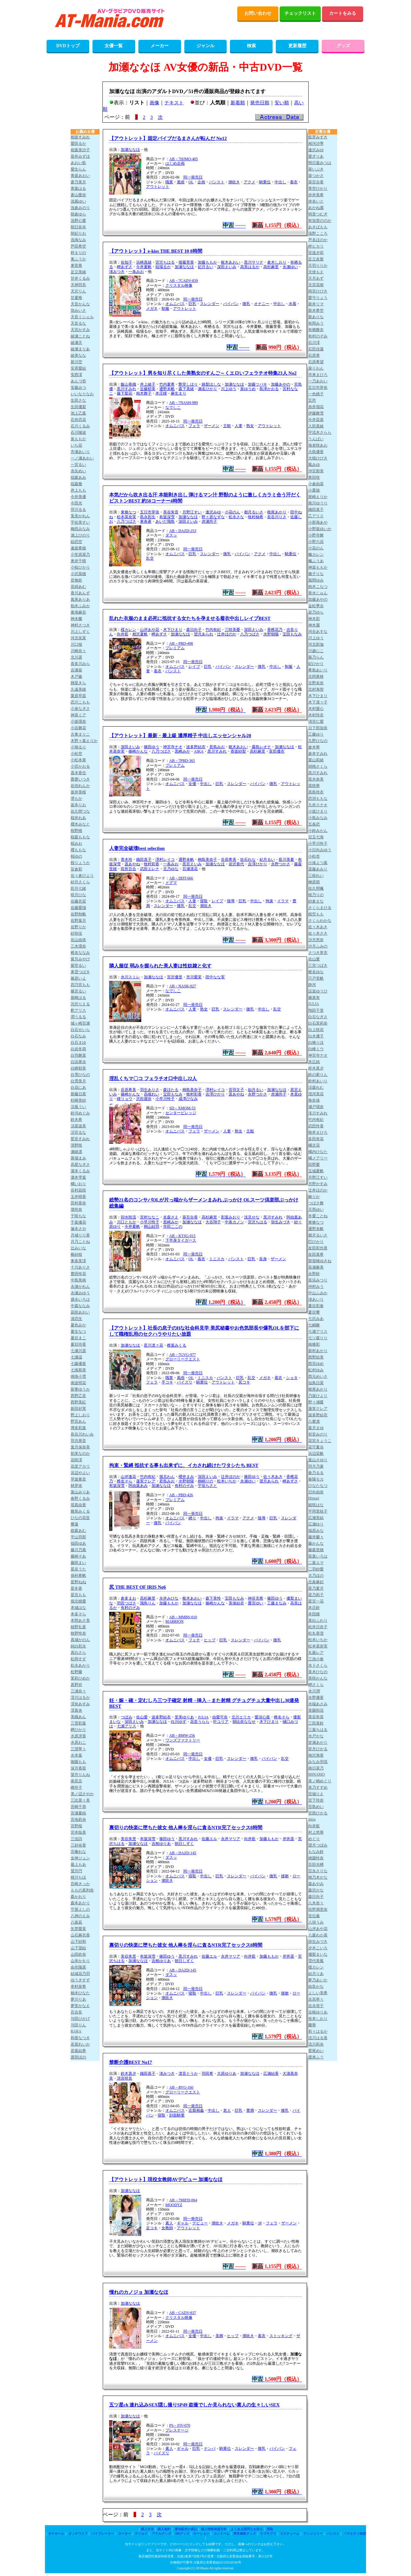  Describe the element at coordinates (318, 1023) in the screenshot. I see `白石茉莉奈` at that location.